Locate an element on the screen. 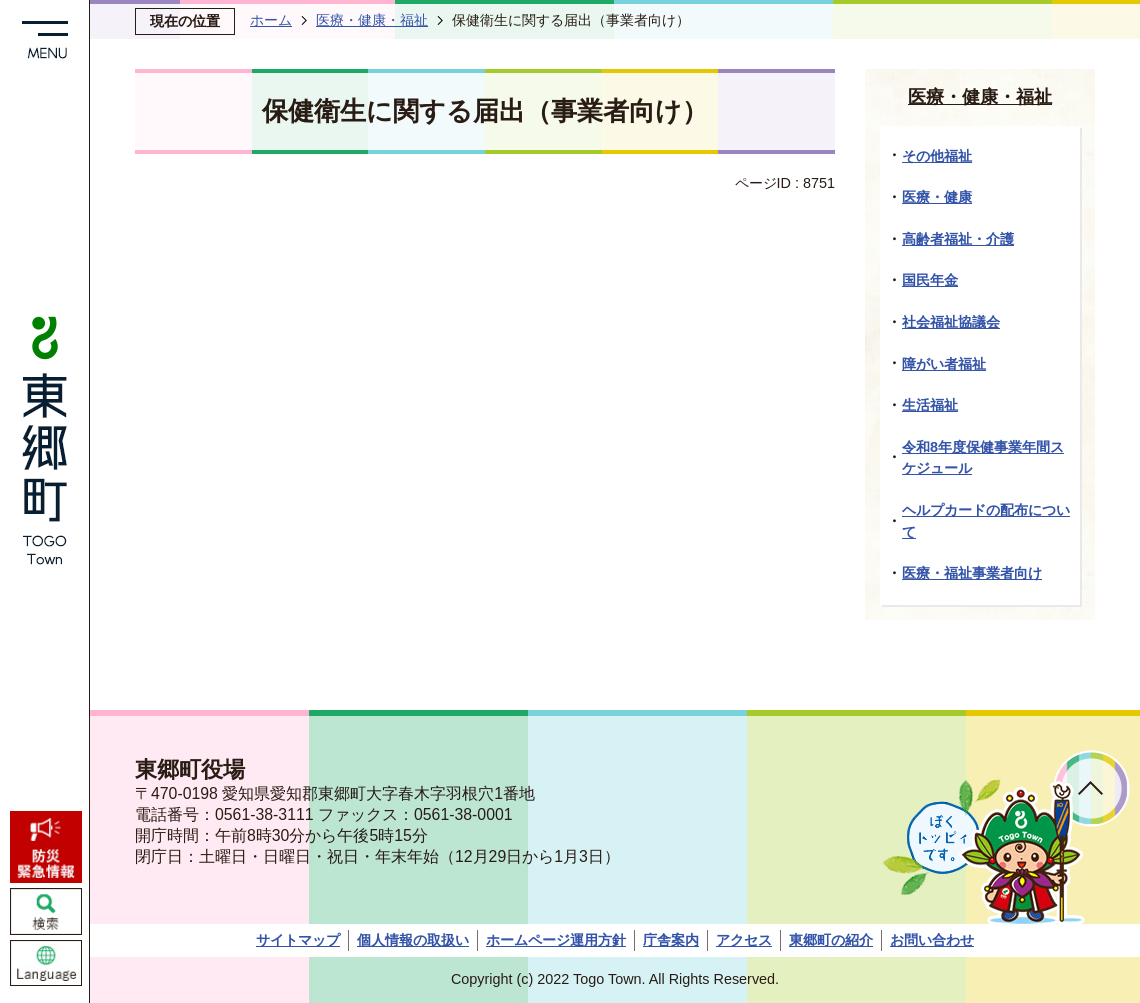 The width and height of the screenshot is (1140, 1003). 東郷町の紹介 is located at coordinates (831, 940).